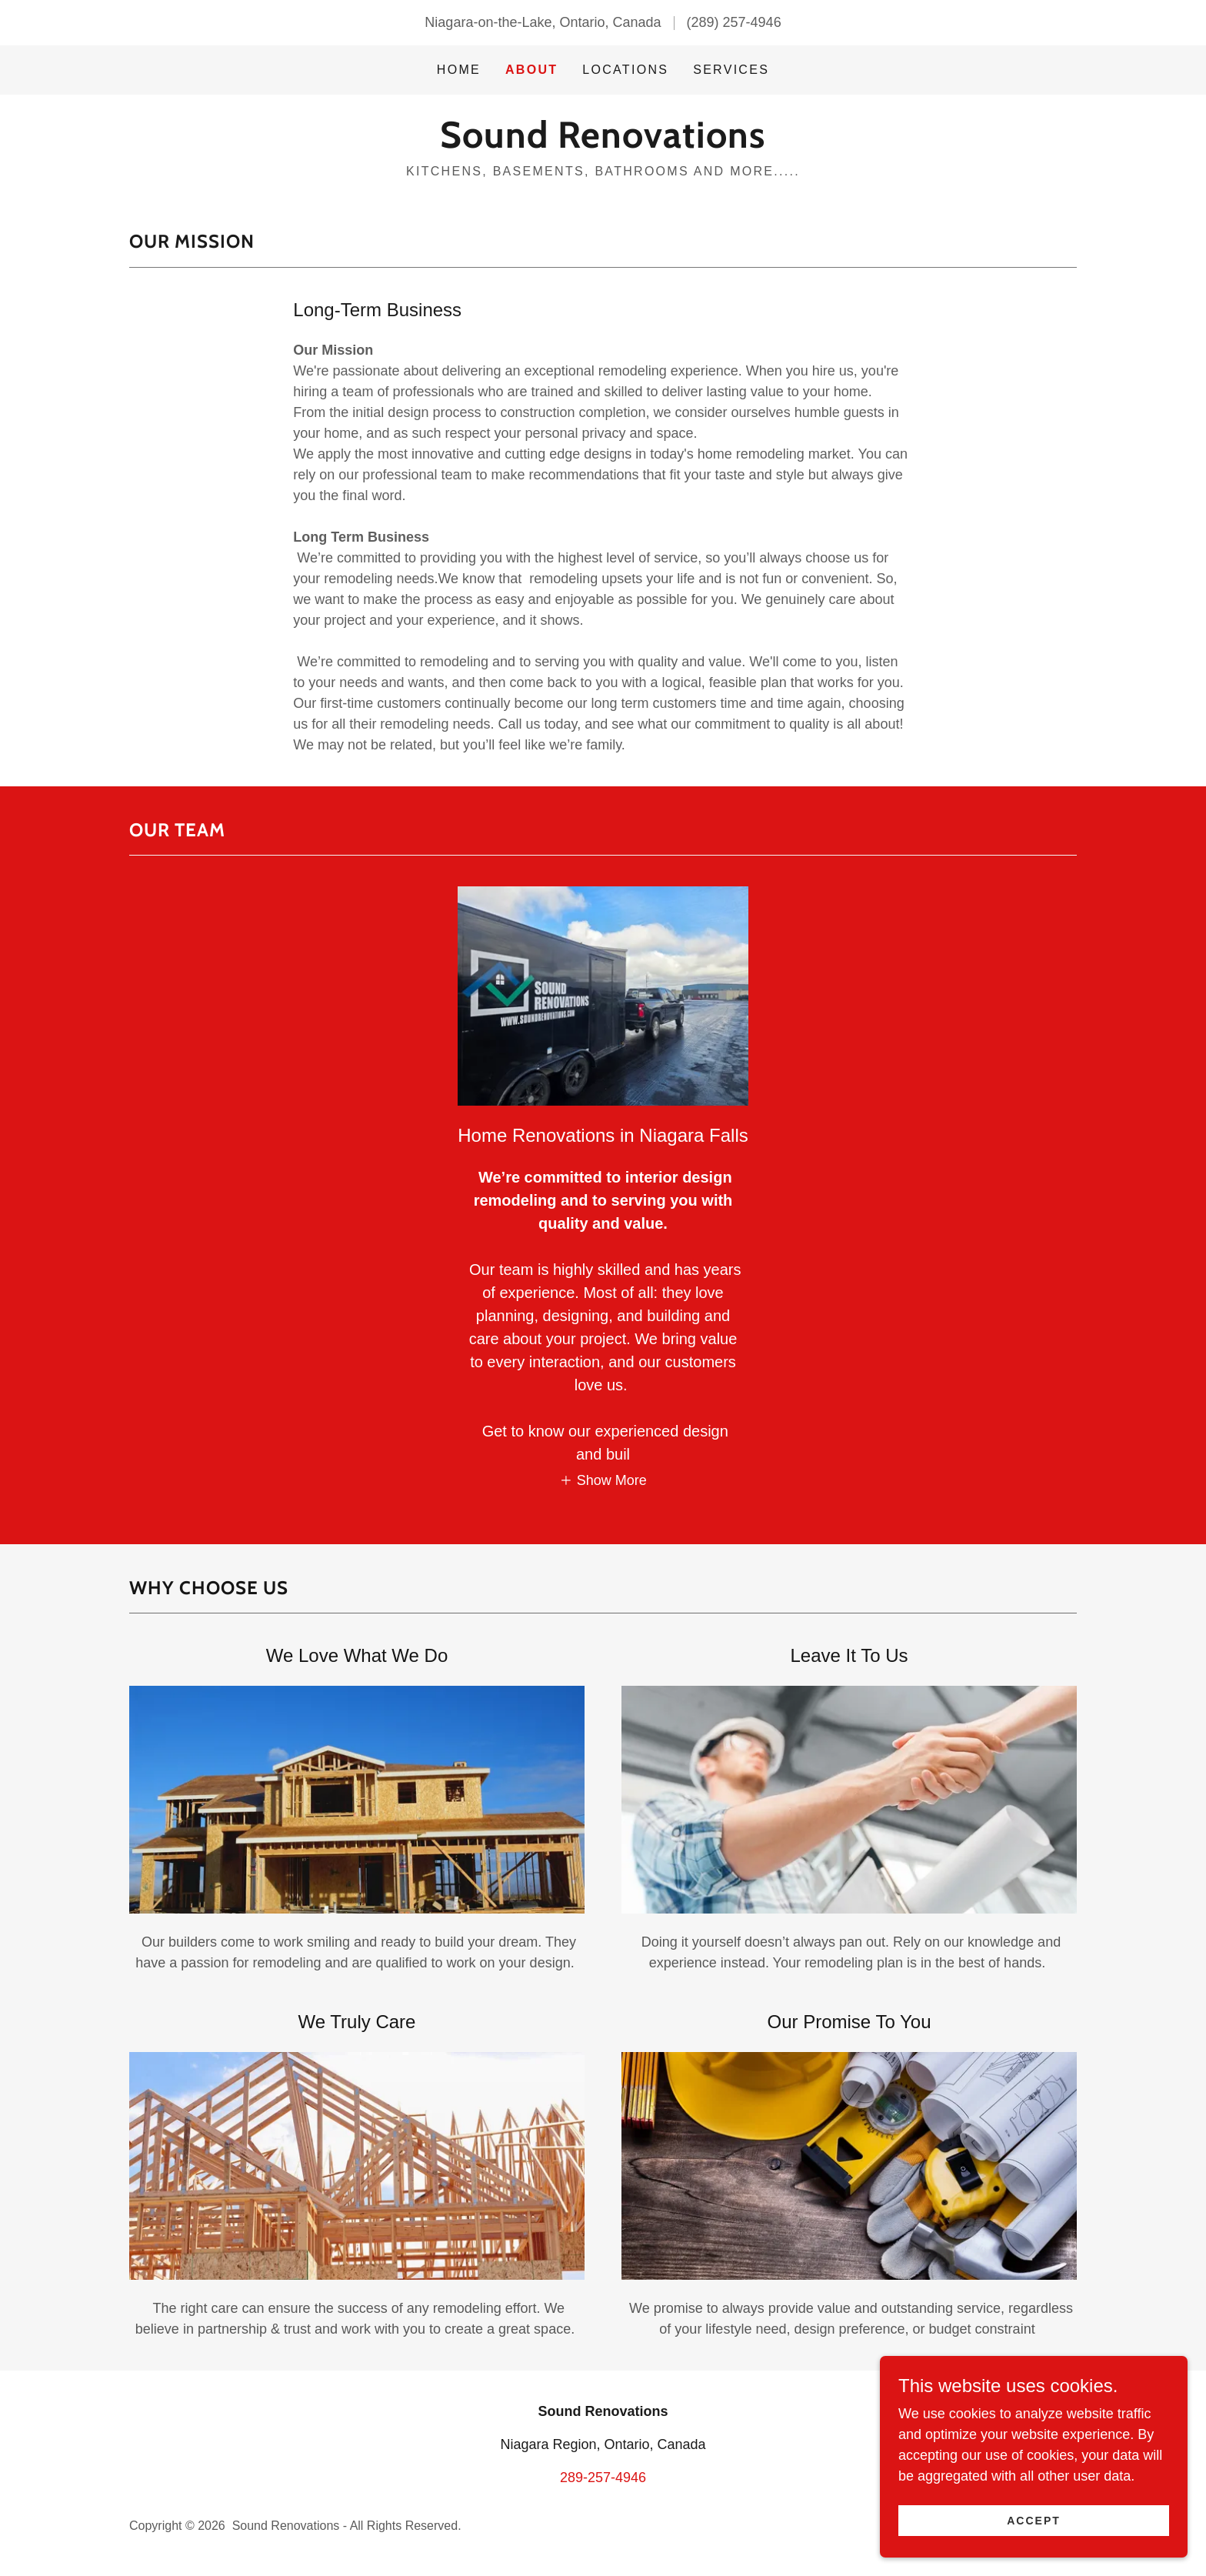 Image resolution: width=1206 pixels, height=2576 pixels. I want to click on 289-257-4946 [link], so click(603, 2477).